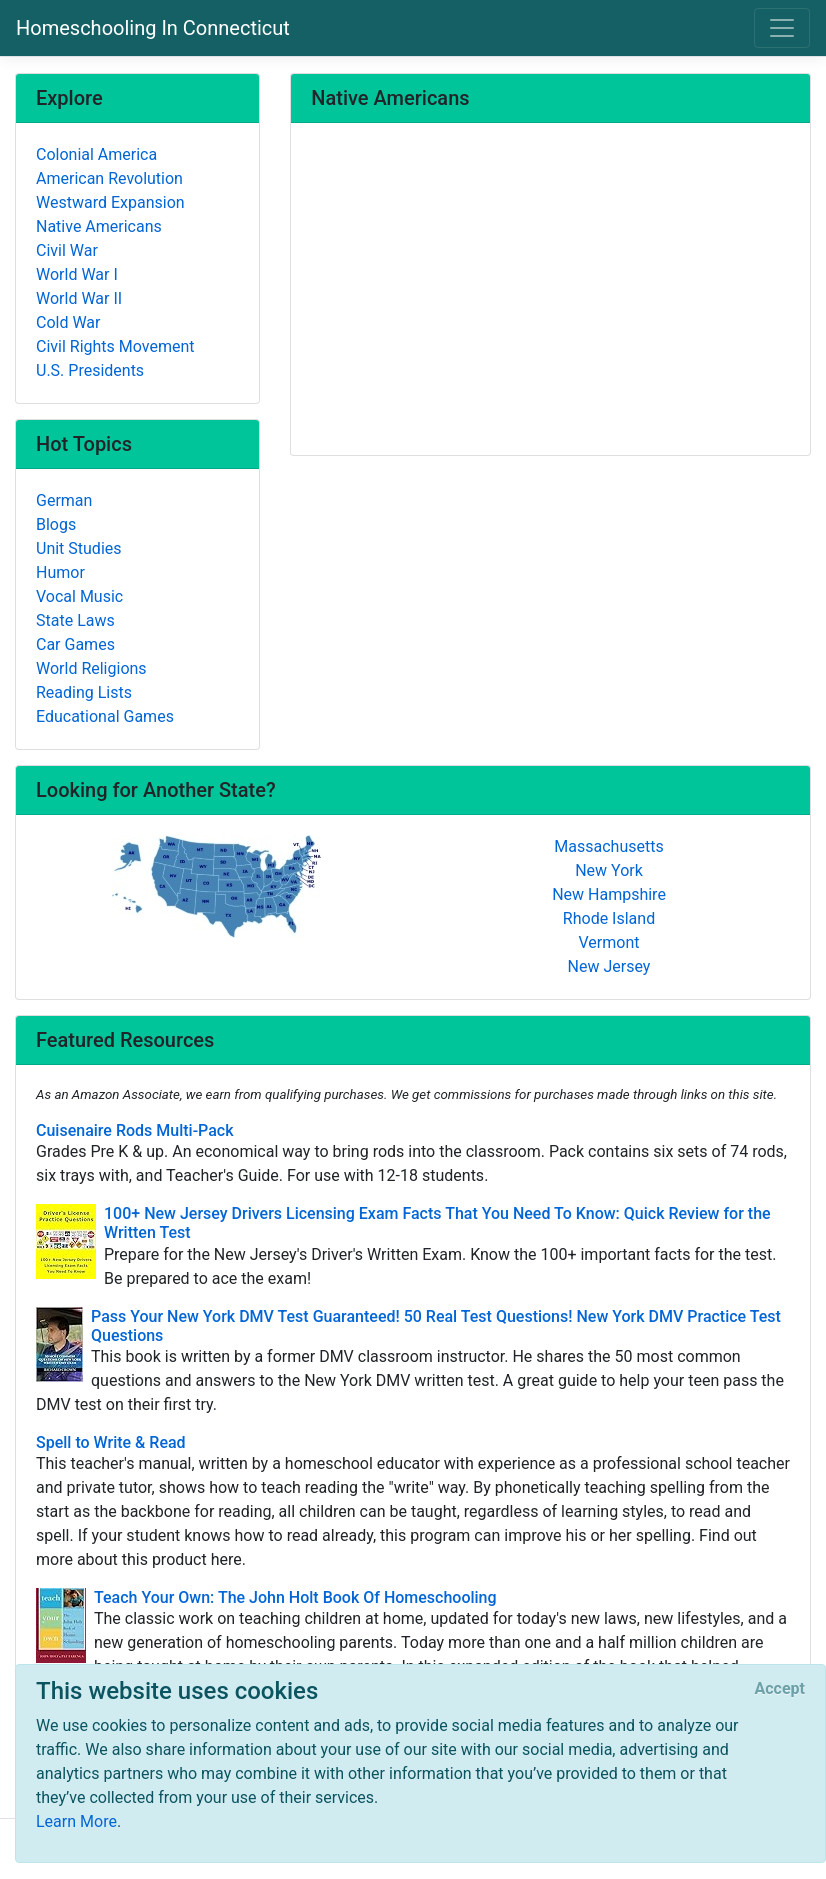  Describe the element at coordinates (99, 226) in the screenshot. I see `Native Americans` at that location.